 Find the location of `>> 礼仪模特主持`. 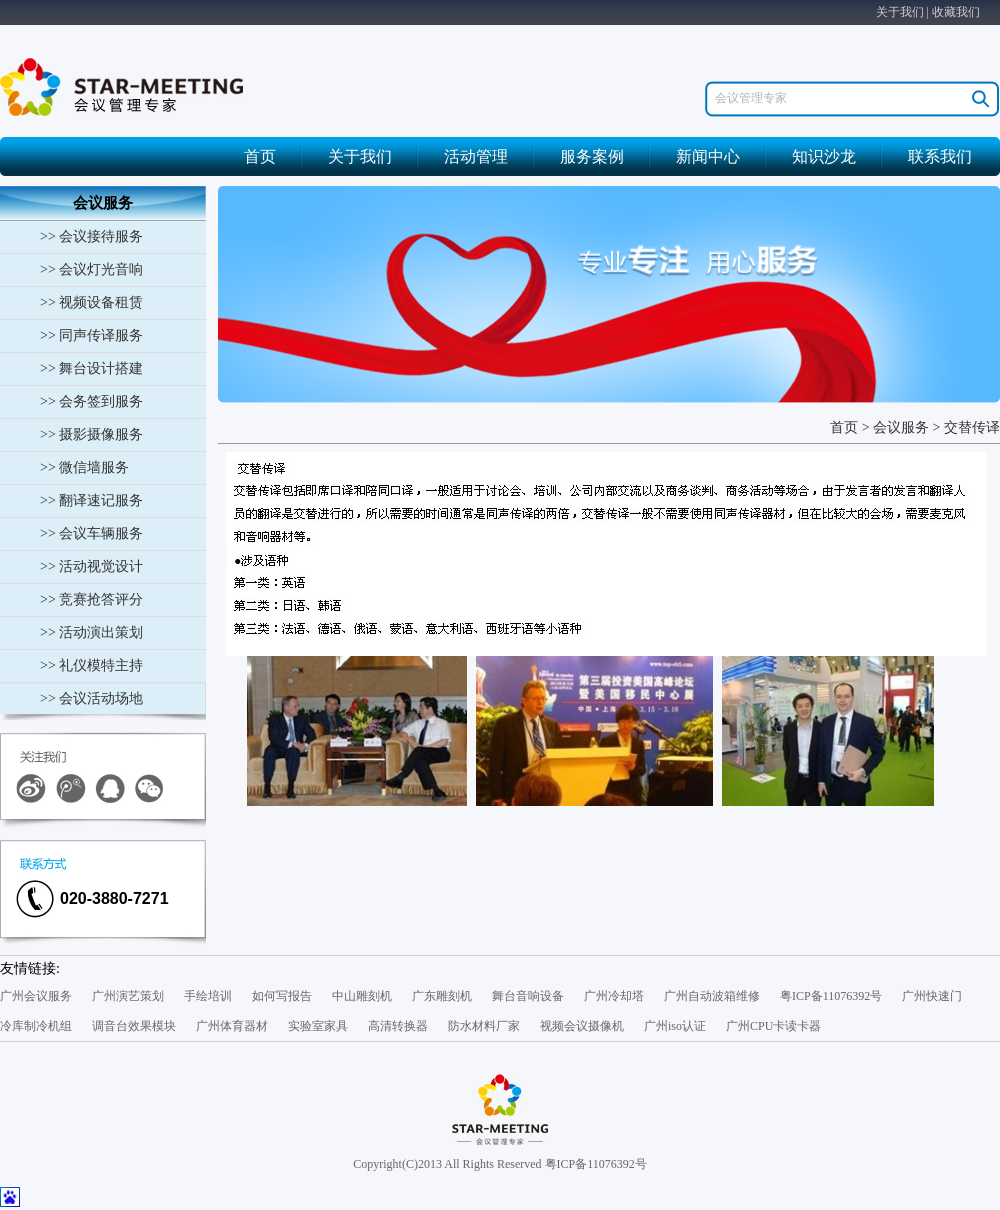

>> 礼仪模特主持 is located at coordinates (91, 665).